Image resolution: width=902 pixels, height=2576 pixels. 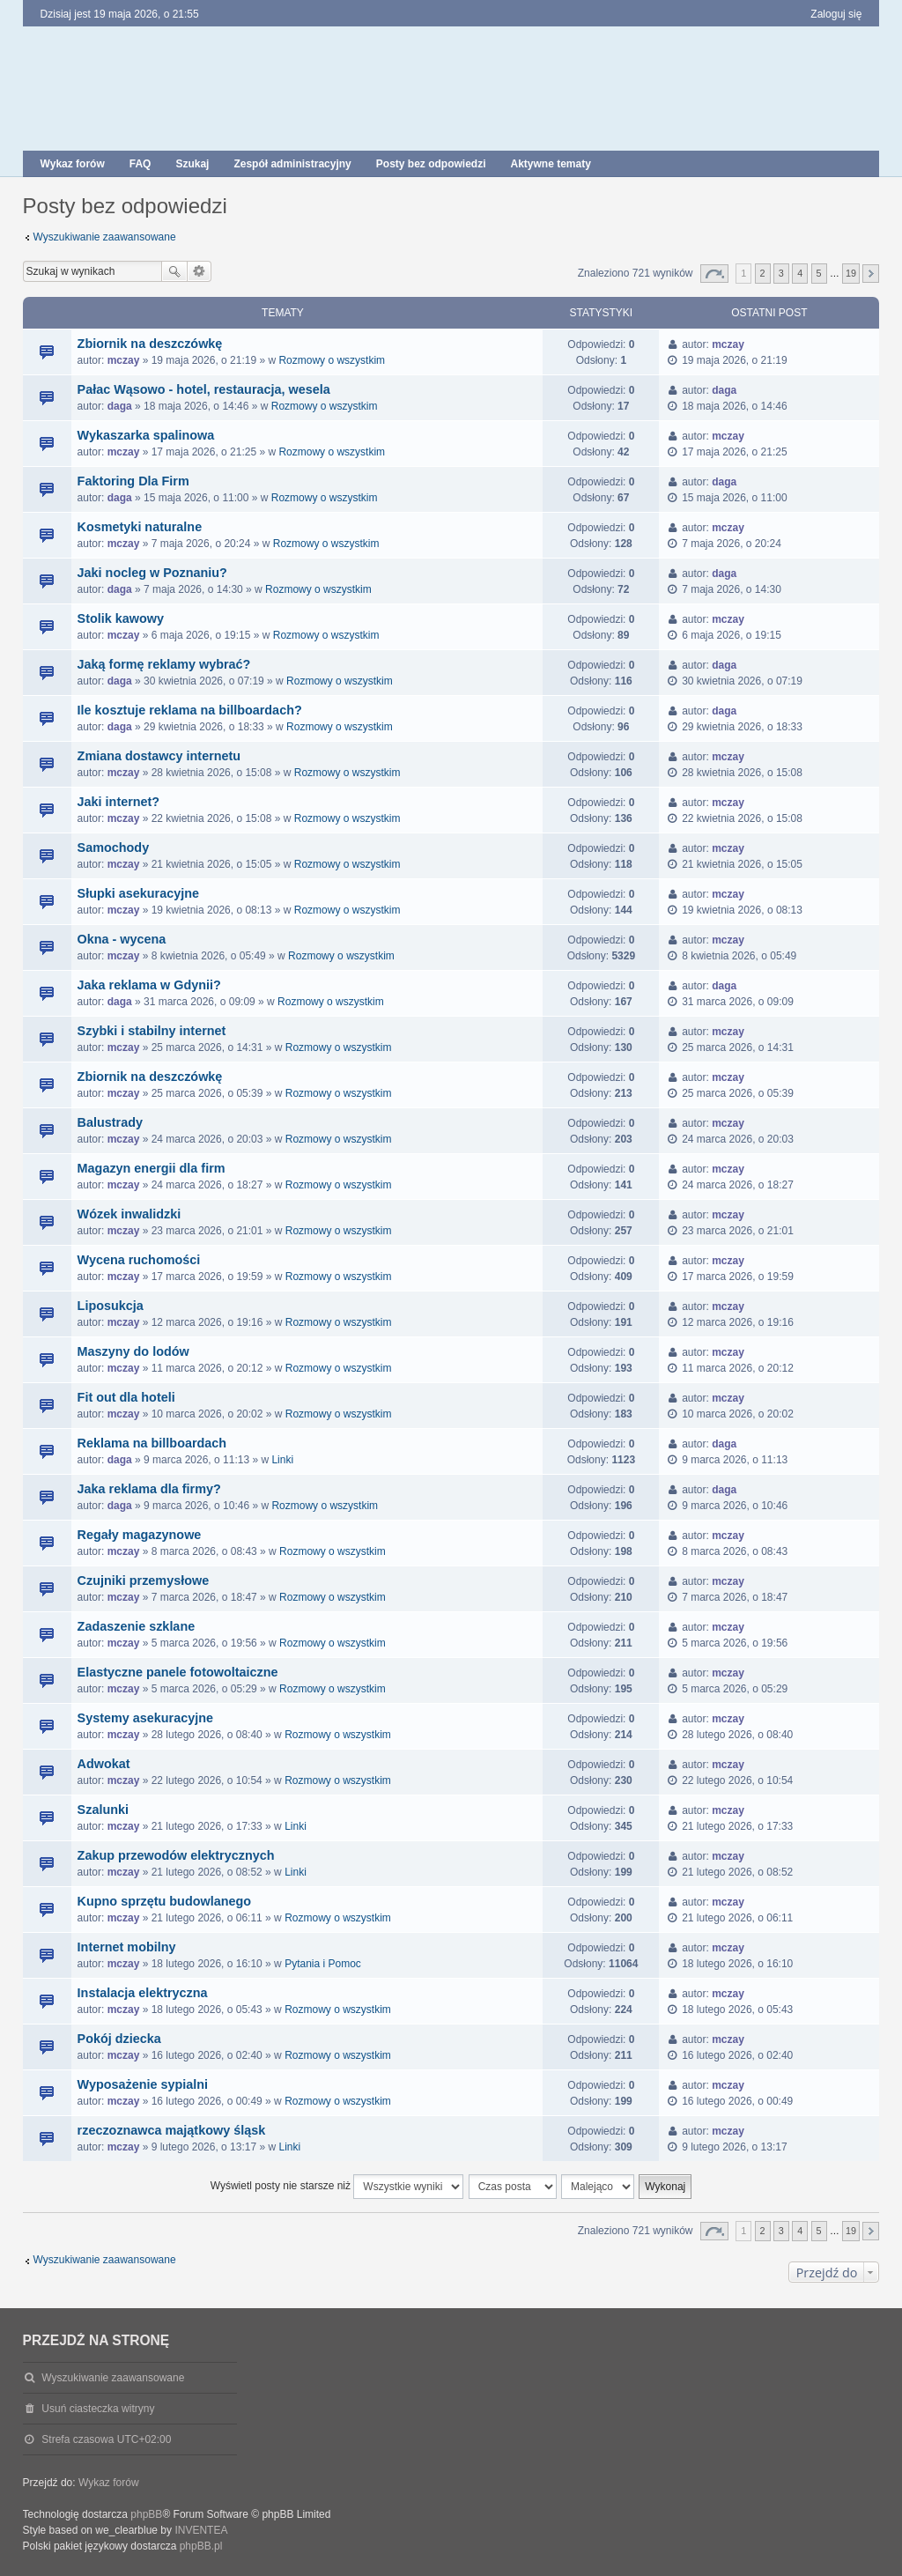 I want to click on Szukaj, so click(x=174, y=271).